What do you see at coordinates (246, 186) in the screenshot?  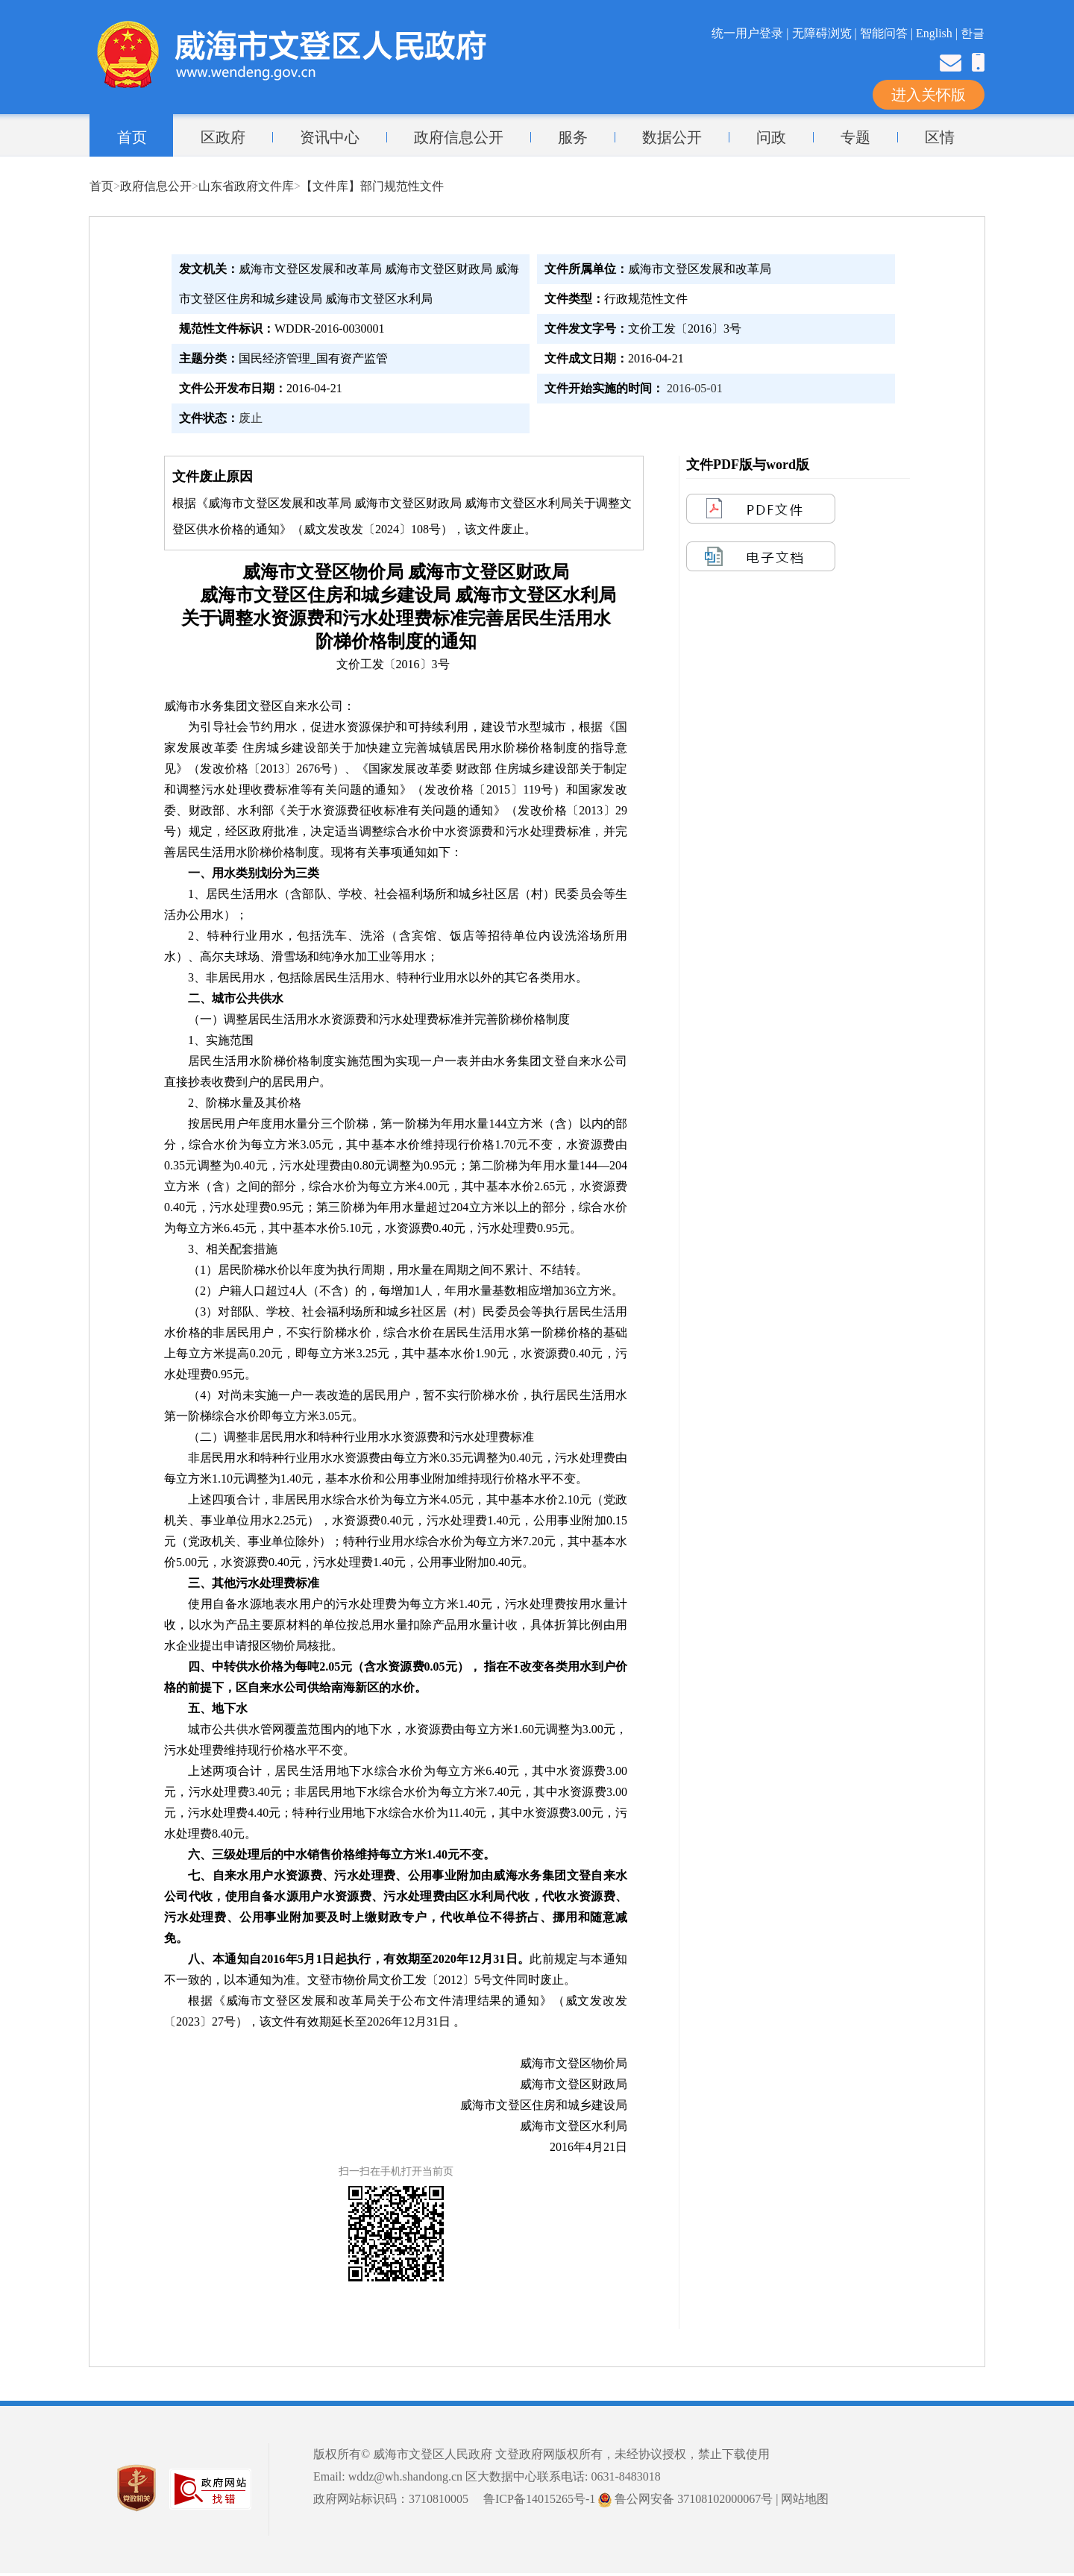 I see `山东省政府文件库` at bounding box center [246, 186].